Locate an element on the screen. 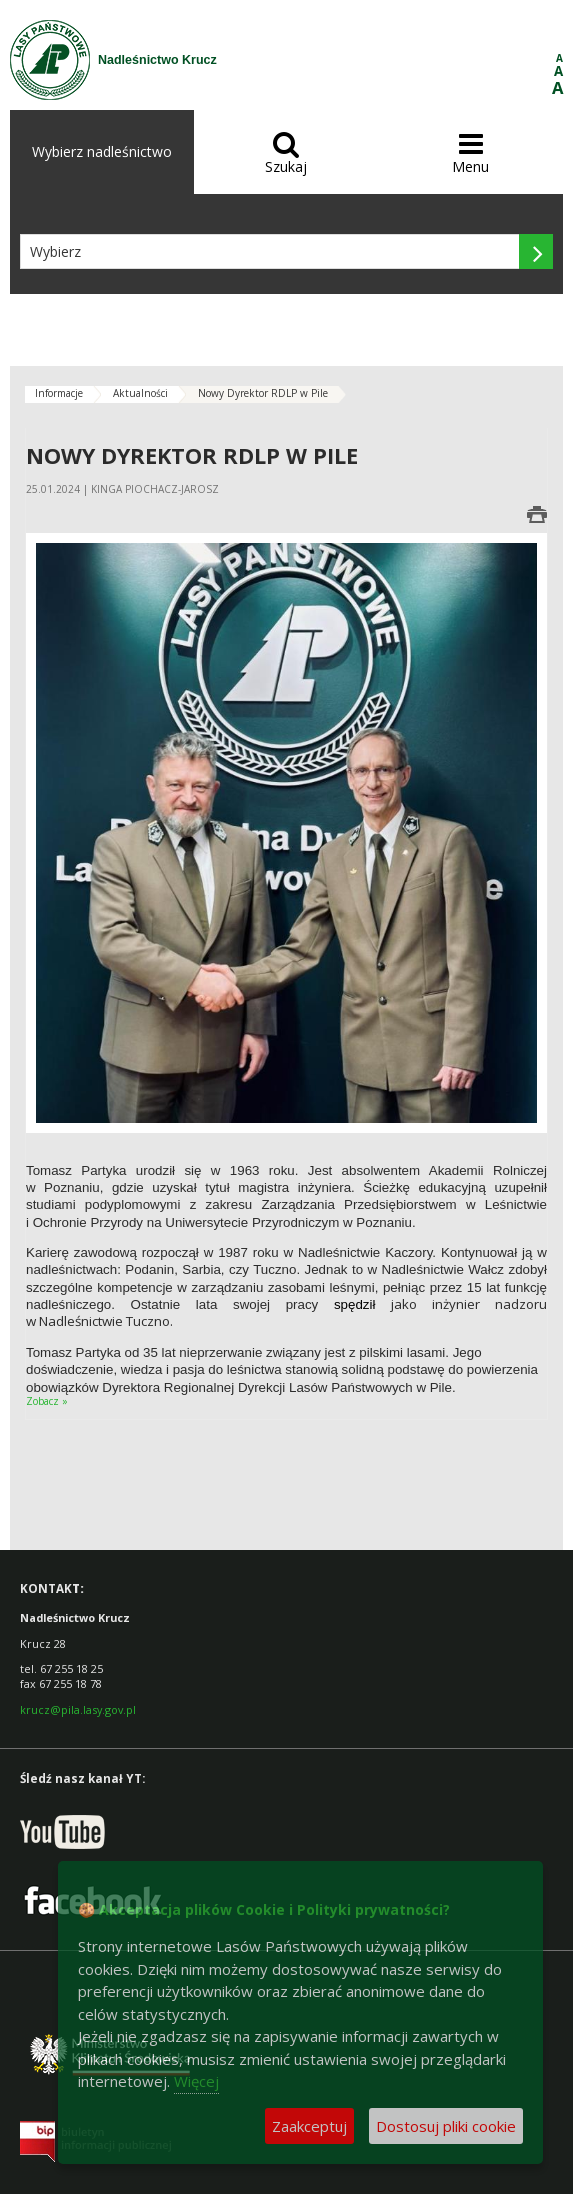  krucz@pila.lasy.gov.pl is located at coordinates (78, 1709).